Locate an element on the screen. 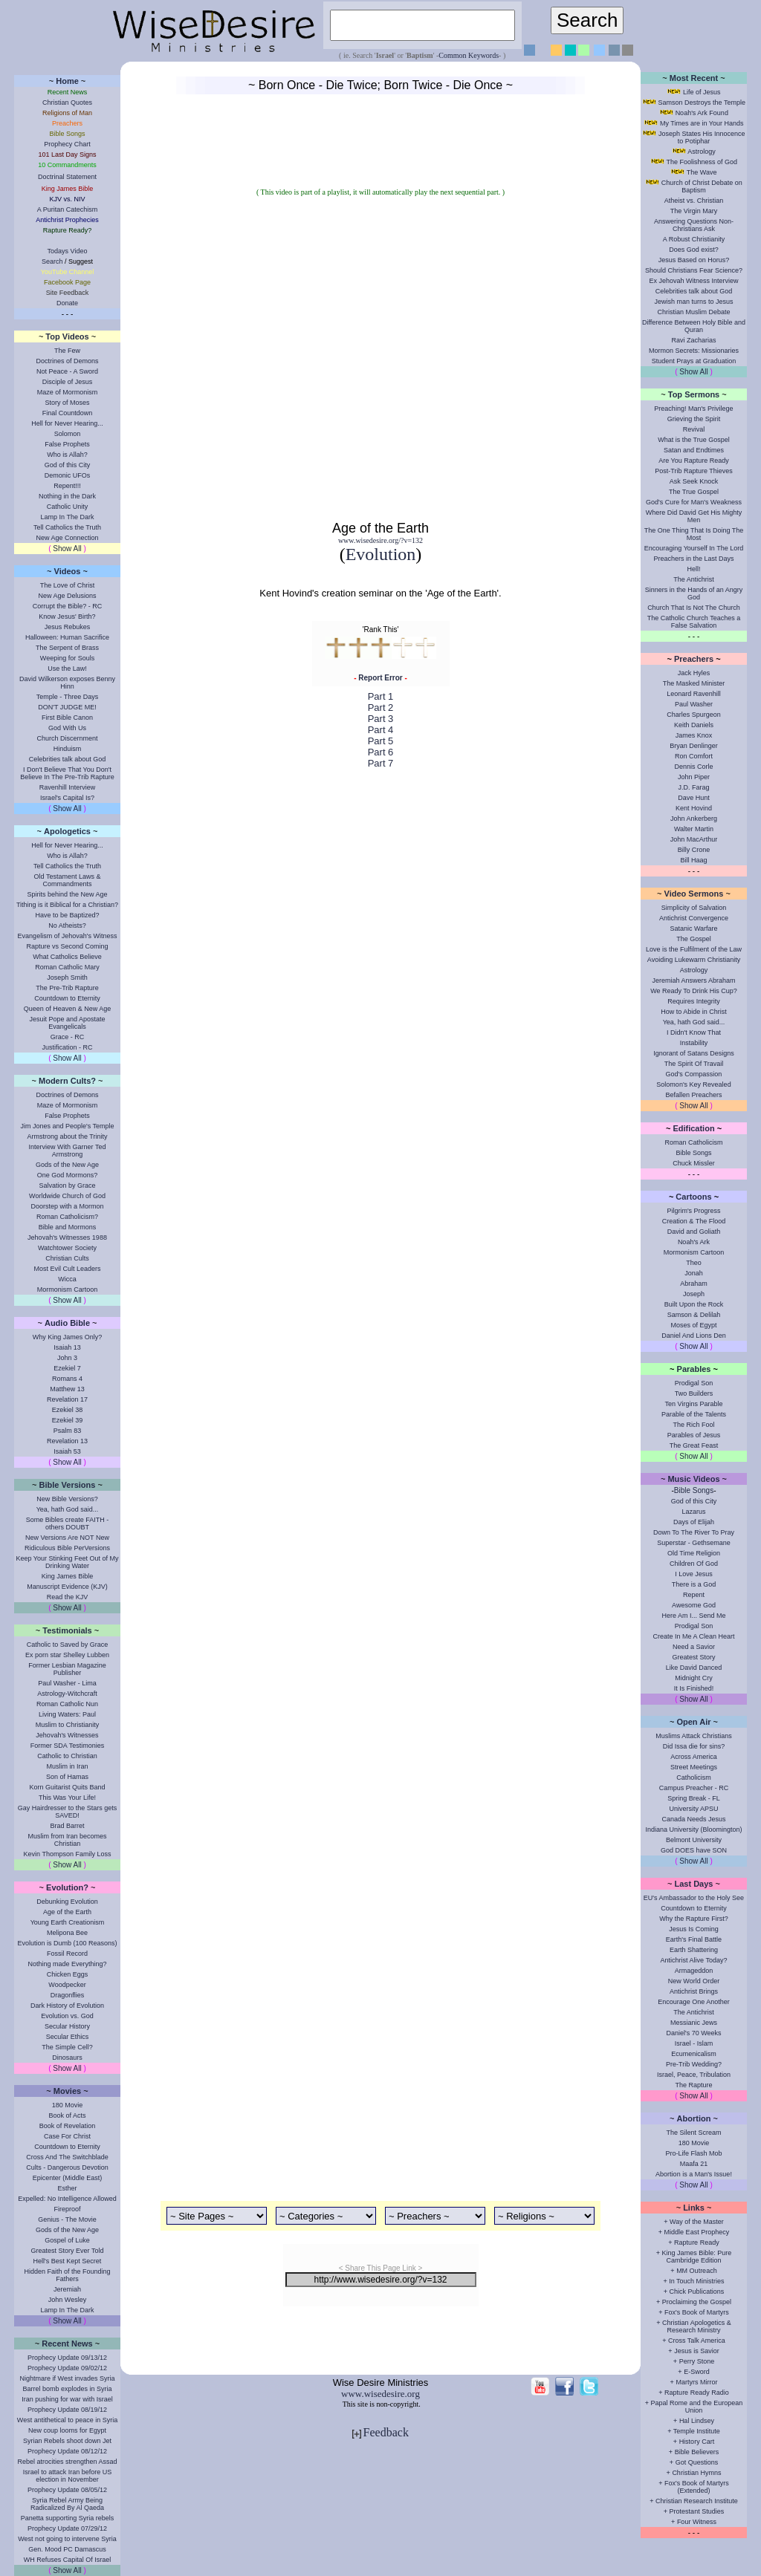 This screenshot has height=2576, width=761. Preaching! Man's Privilege is located at coordinates (693, 408).